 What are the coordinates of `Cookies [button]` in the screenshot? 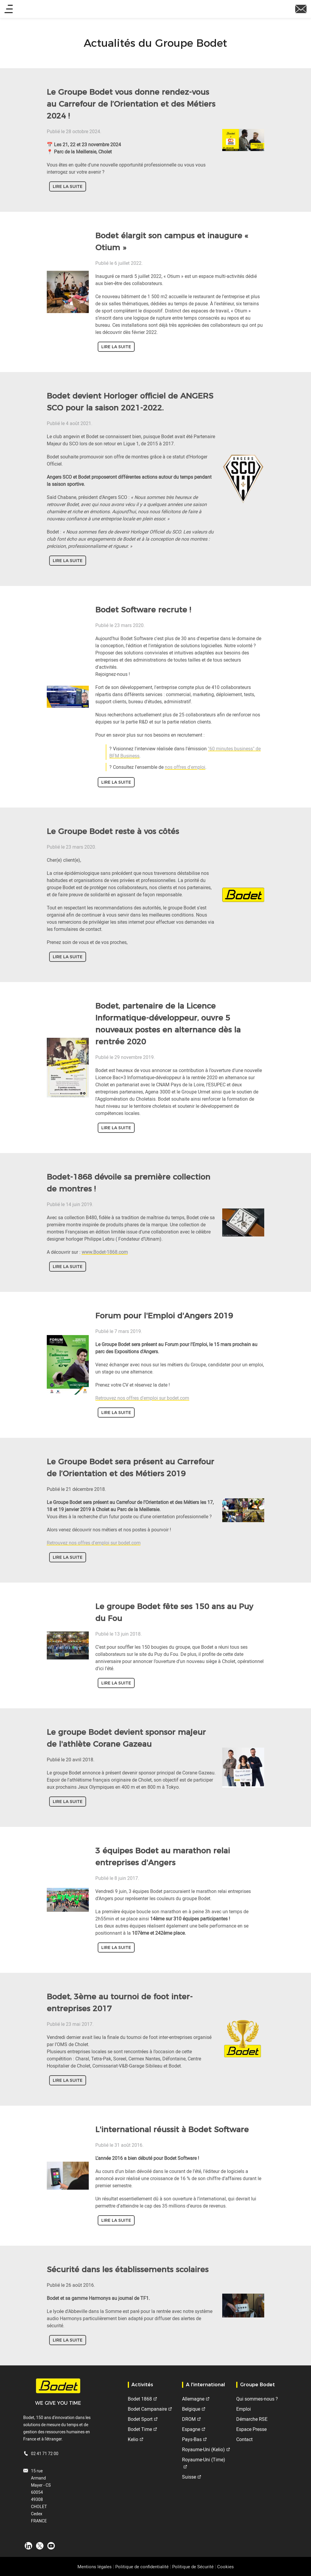 It's located at (225, 2566).